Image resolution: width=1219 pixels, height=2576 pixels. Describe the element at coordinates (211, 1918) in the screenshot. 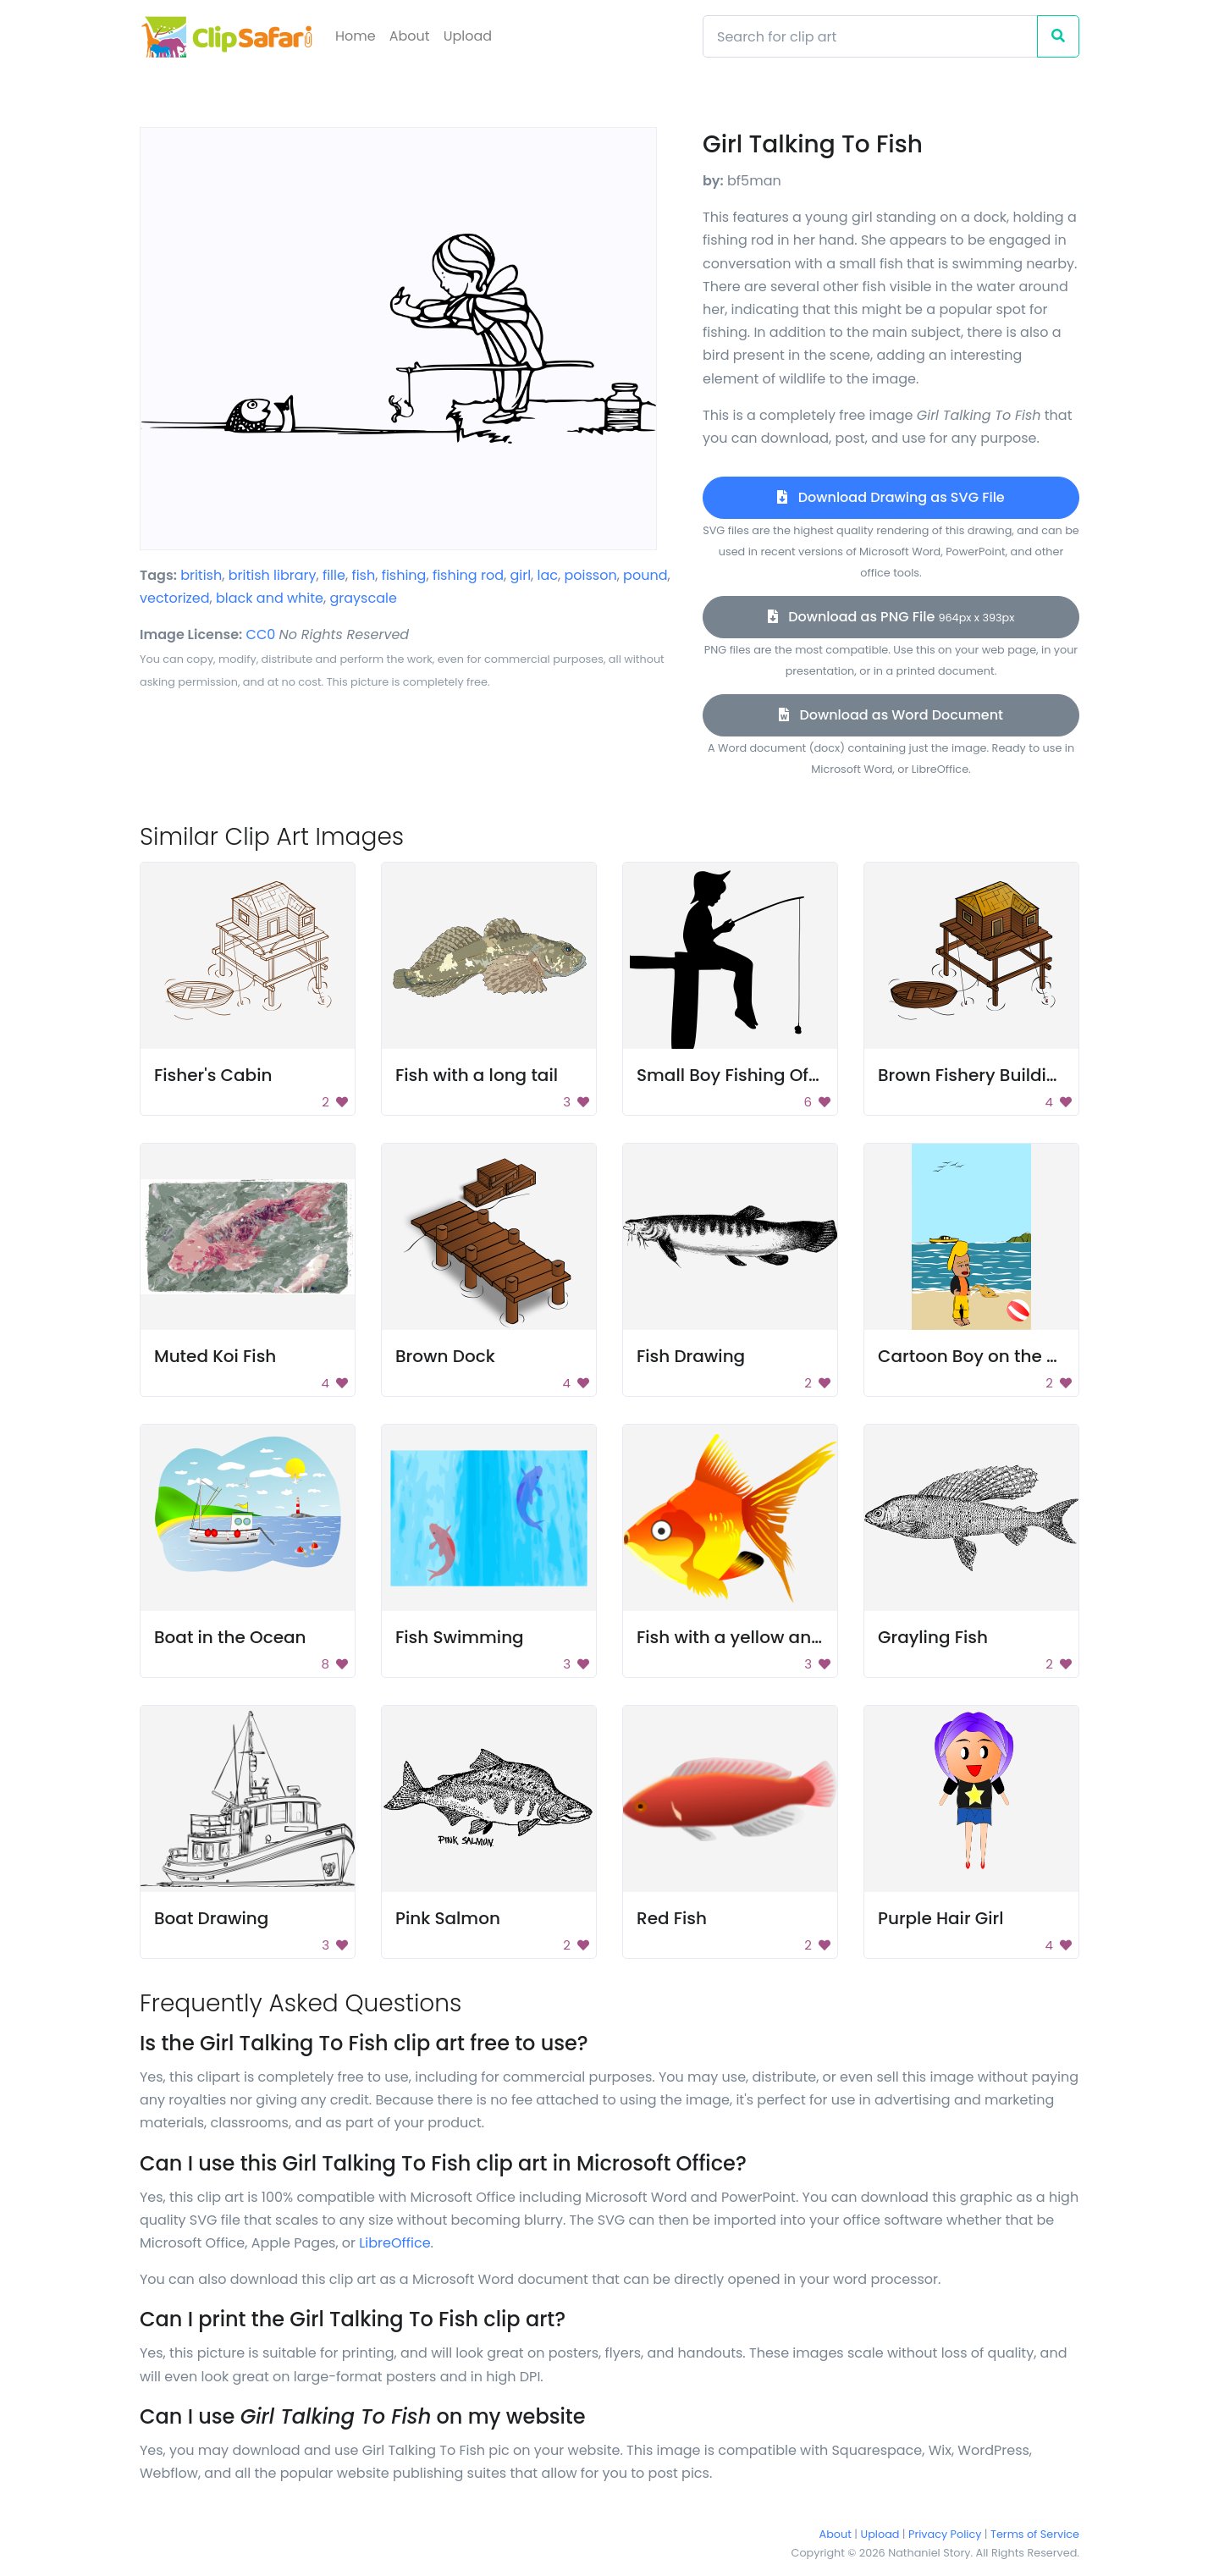

I see `Boat Drawing` at that location.